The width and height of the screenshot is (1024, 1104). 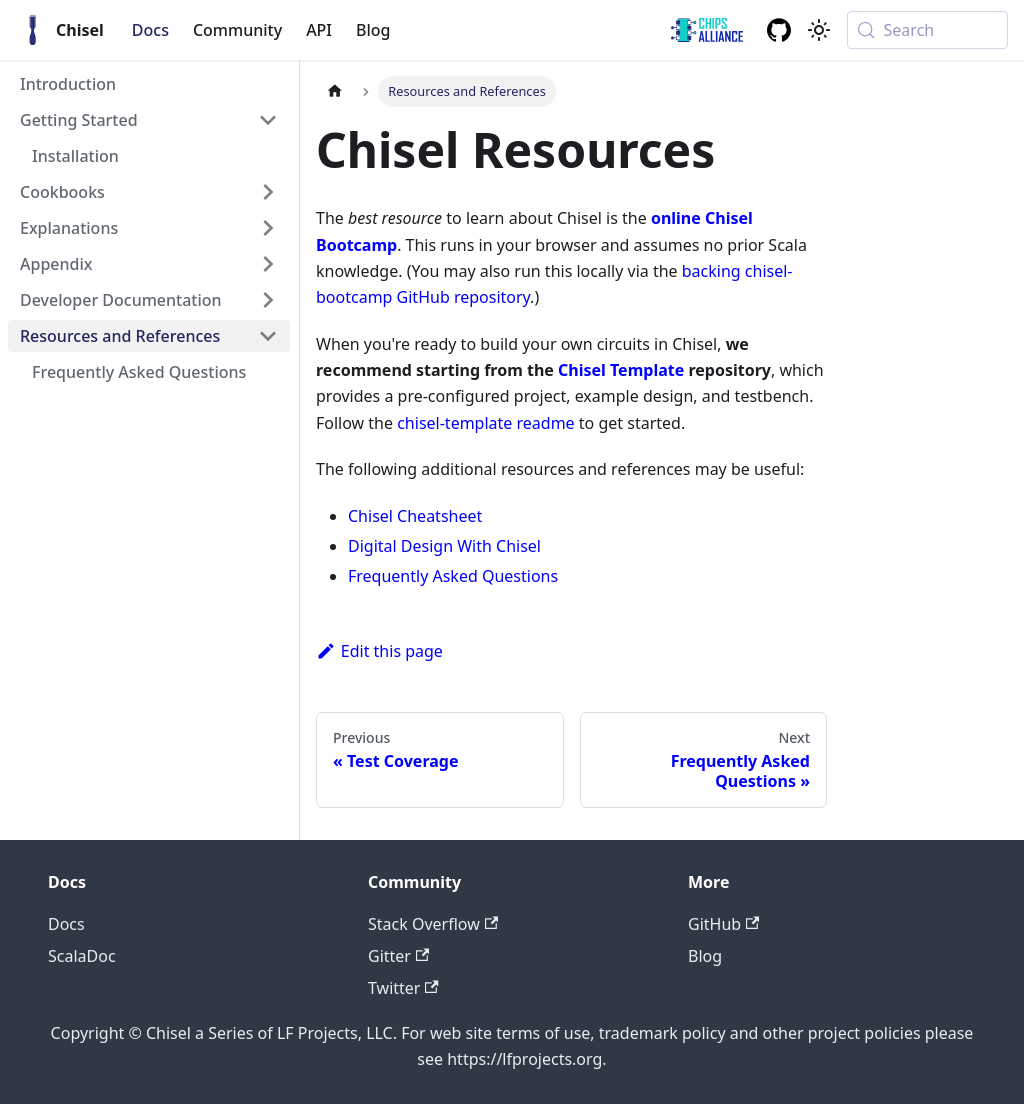 What do you see at coordinates (707, 30) in the screenshot?
I see `[ChipsAlliance link]` at bounding box center [707, 30].